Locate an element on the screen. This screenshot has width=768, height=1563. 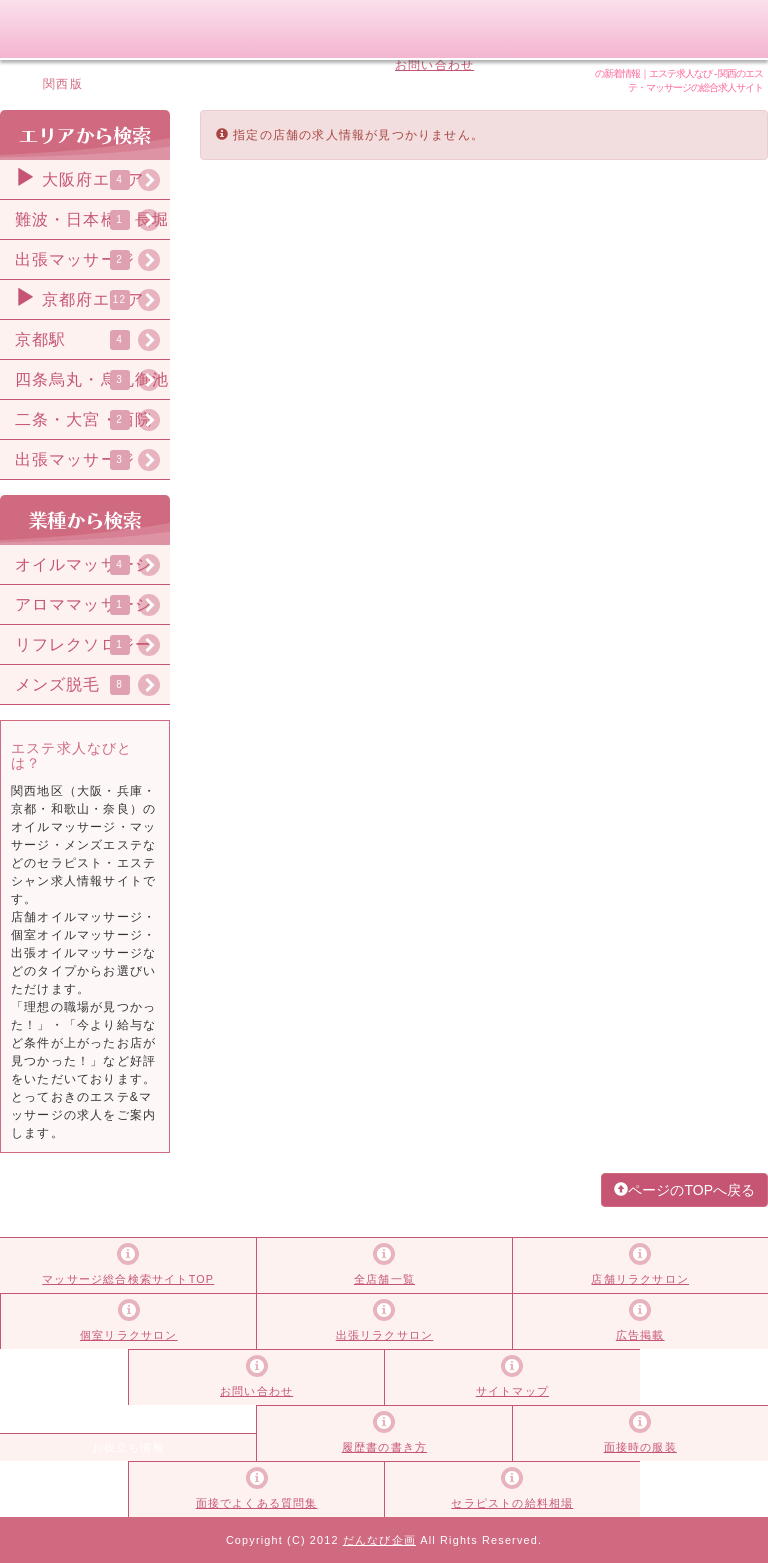
出張マッサージ is located at coordinates (75, 259).